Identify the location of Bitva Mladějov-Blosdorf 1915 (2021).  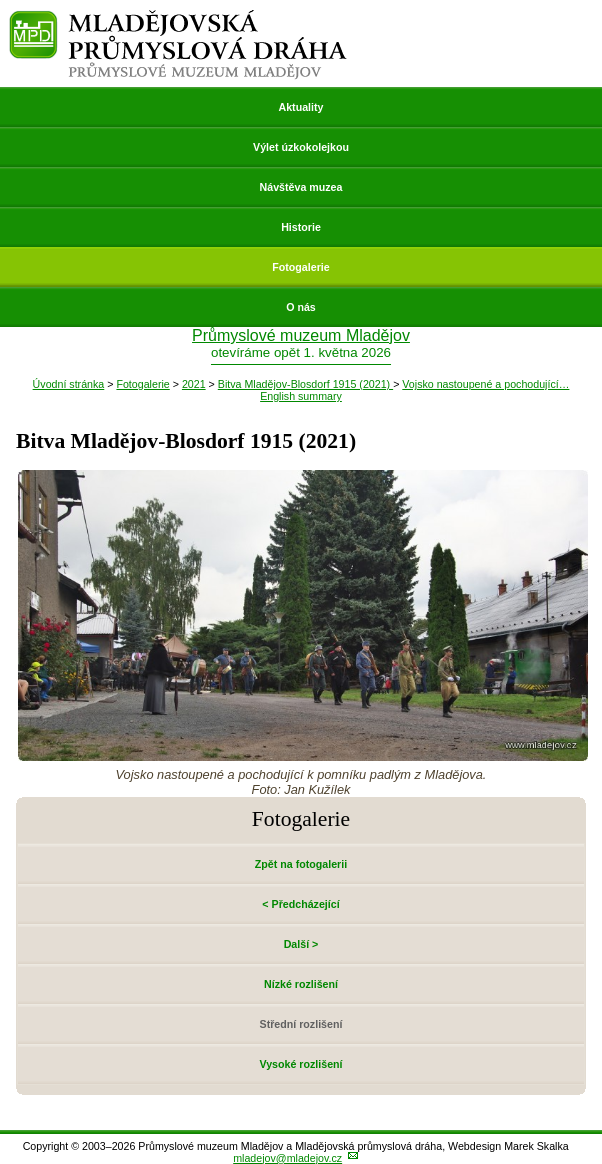
(305, 384).